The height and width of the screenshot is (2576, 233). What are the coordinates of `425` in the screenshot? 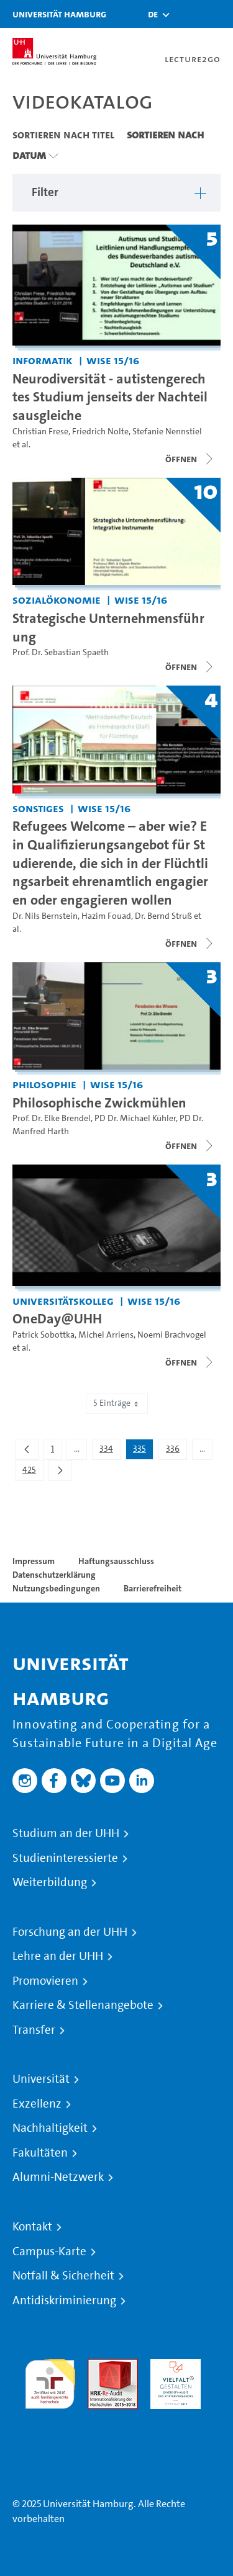 It's located at (32, 1472).